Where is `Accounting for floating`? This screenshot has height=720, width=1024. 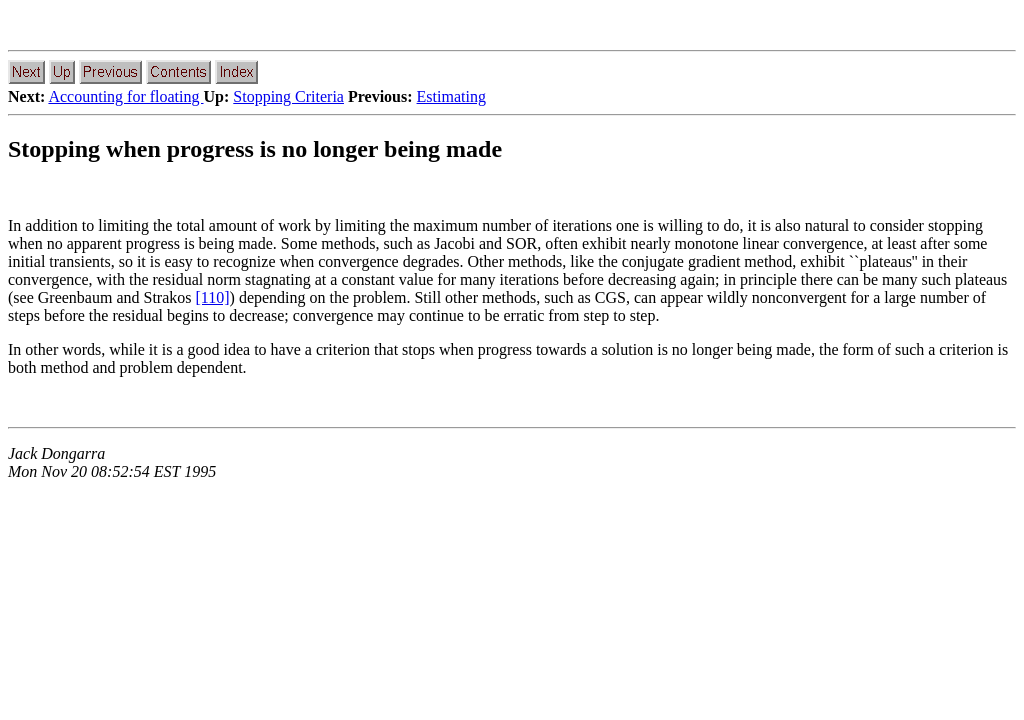
Accounting for floating is located at coordinates (125, 96).